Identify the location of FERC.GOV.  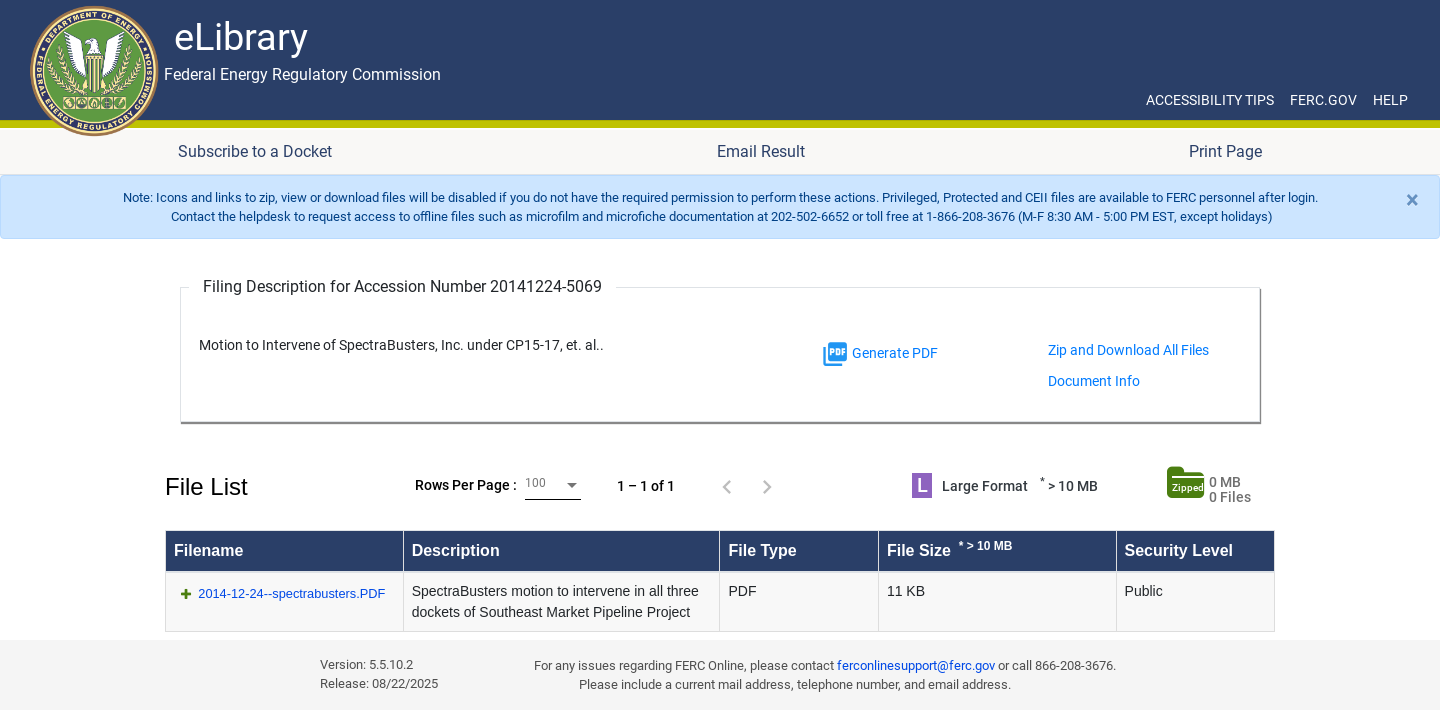
(1323, 100).